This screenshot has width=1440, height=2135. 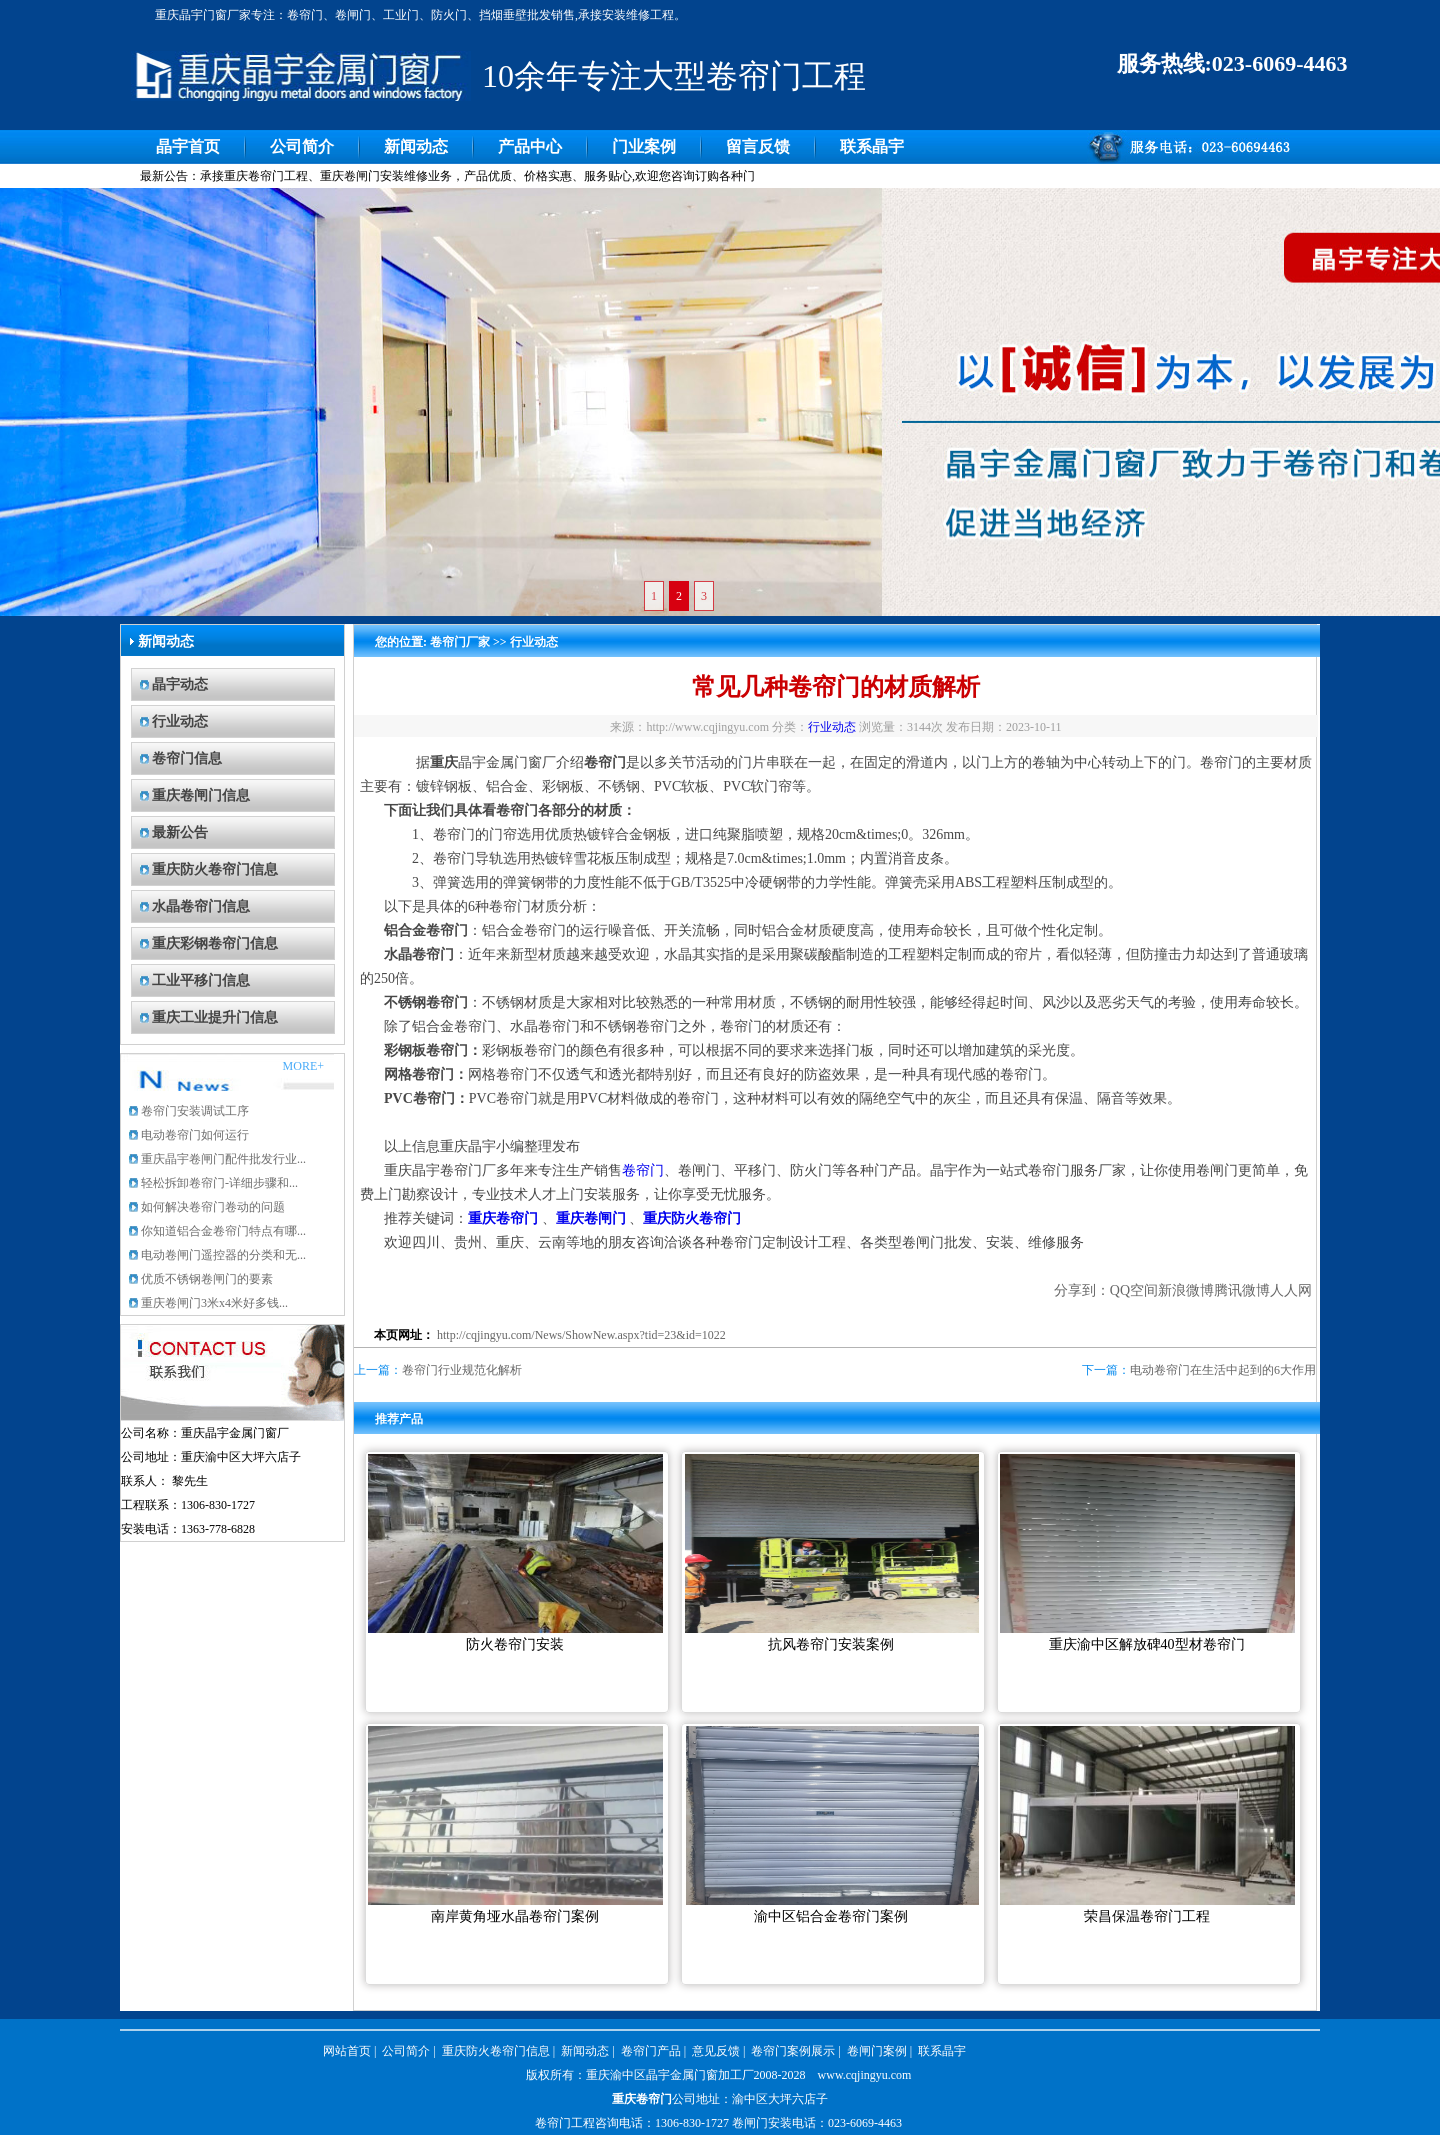 I want to click on 重庆工业提升门信息, so click(x=215, y=1017).